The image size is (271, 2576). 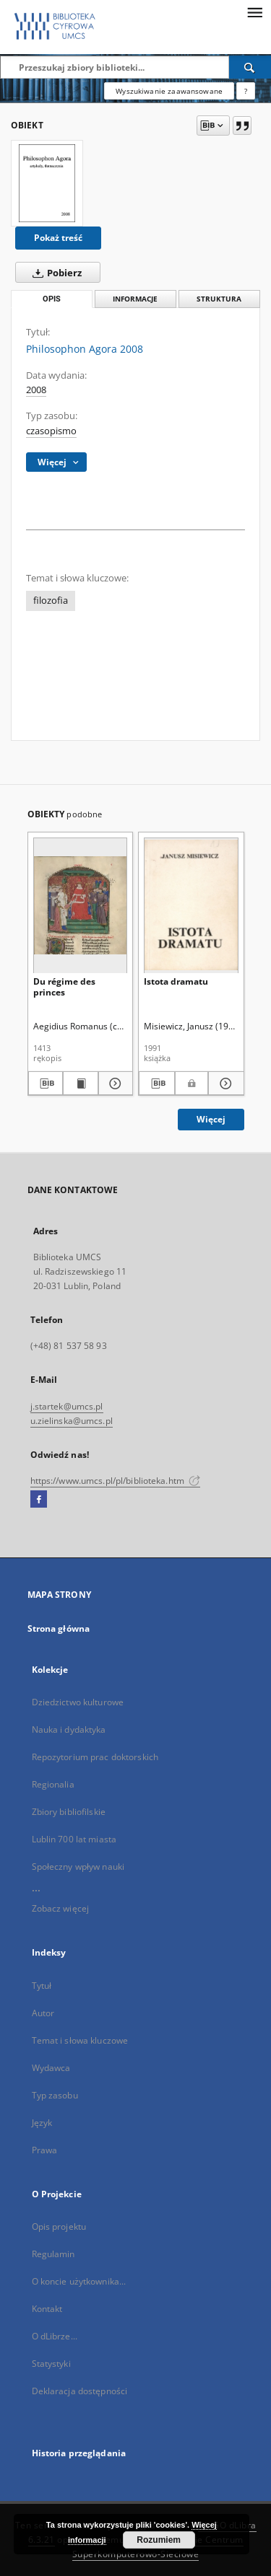 What do you see at coordinates (135, 299) in the screenshot?
I see `Informacje [tab]` at bounding box center [135, 299].